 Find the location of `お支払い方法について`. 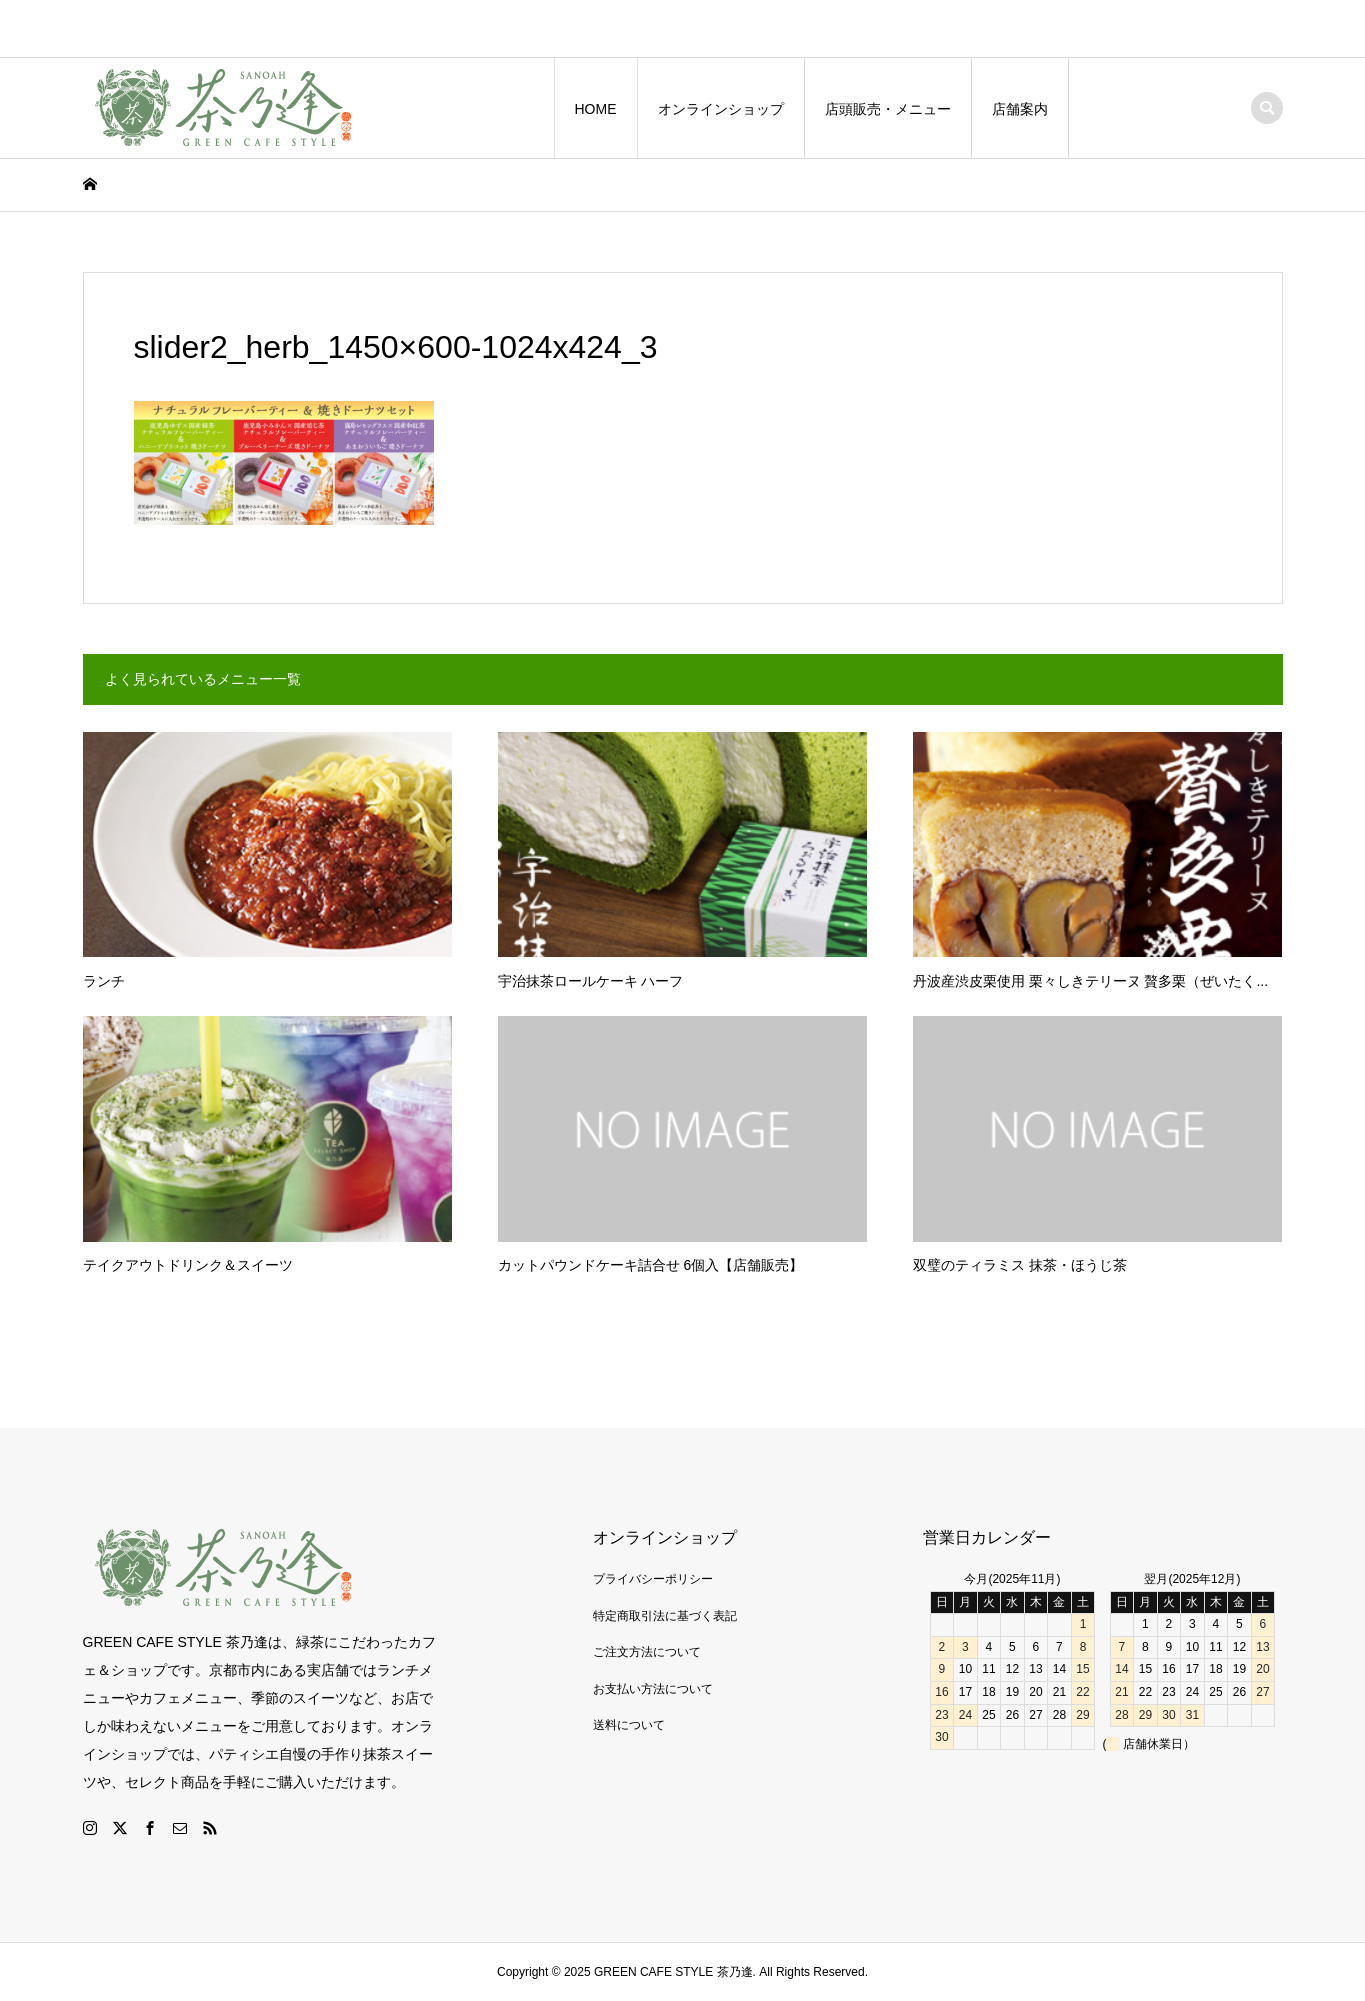

お支払い方法について is located at coordinates (653, 1689).